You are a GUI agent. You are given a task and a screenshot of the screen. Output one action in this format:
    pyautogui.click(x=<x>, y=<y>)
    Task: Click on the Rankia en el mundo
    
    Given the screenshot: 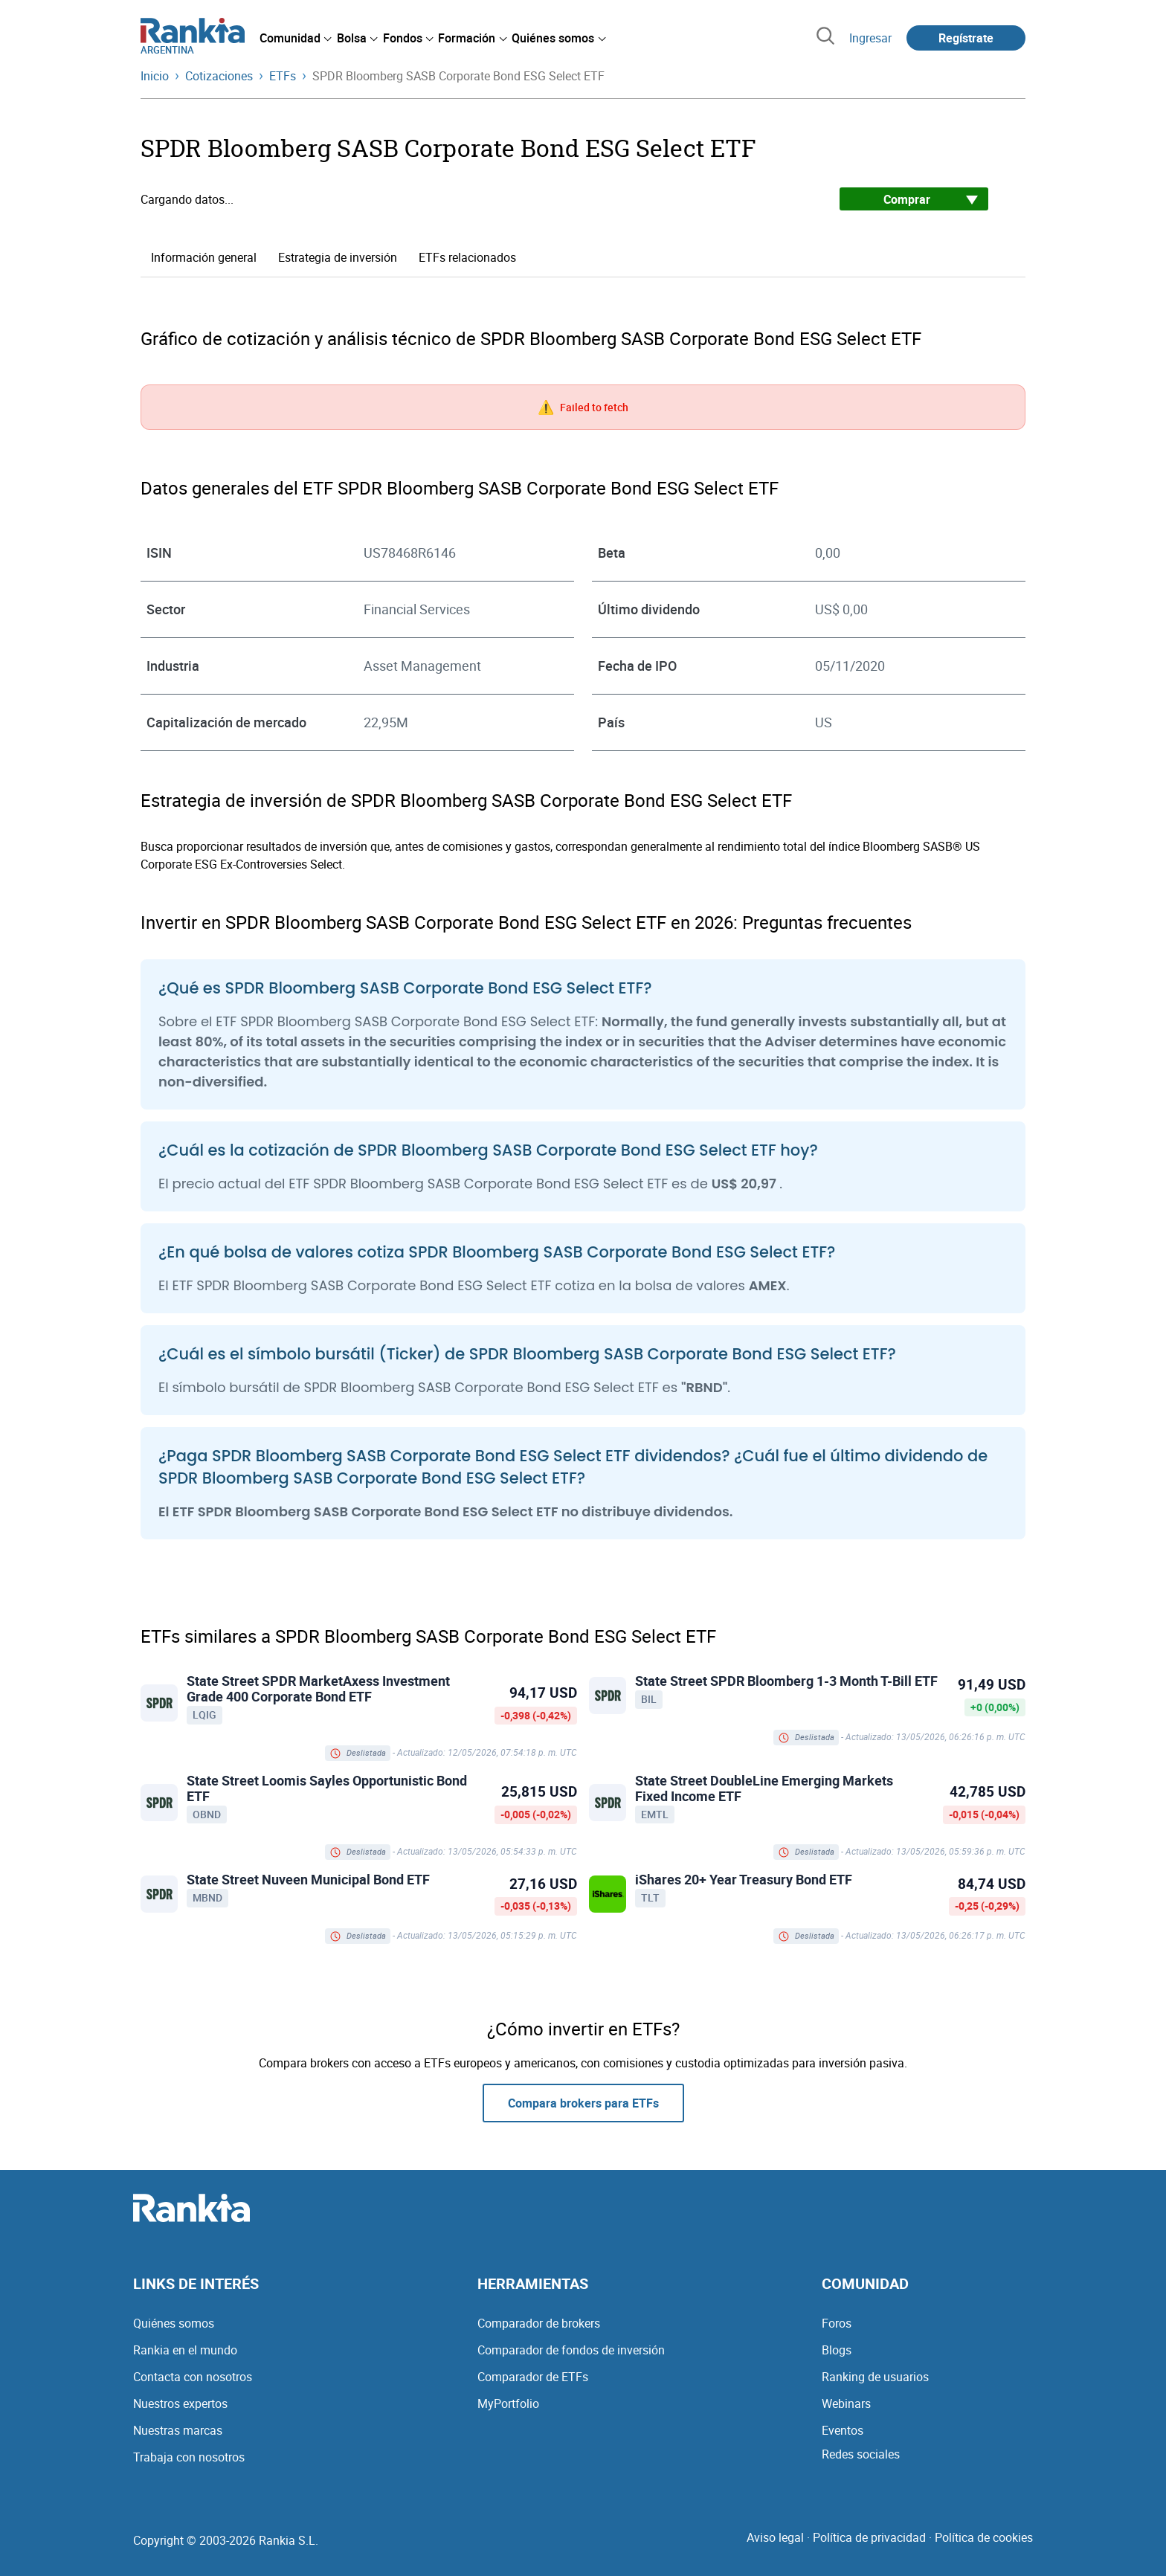 What is the action you would take?
    pyautogui.click(x=185, y=2350)
    